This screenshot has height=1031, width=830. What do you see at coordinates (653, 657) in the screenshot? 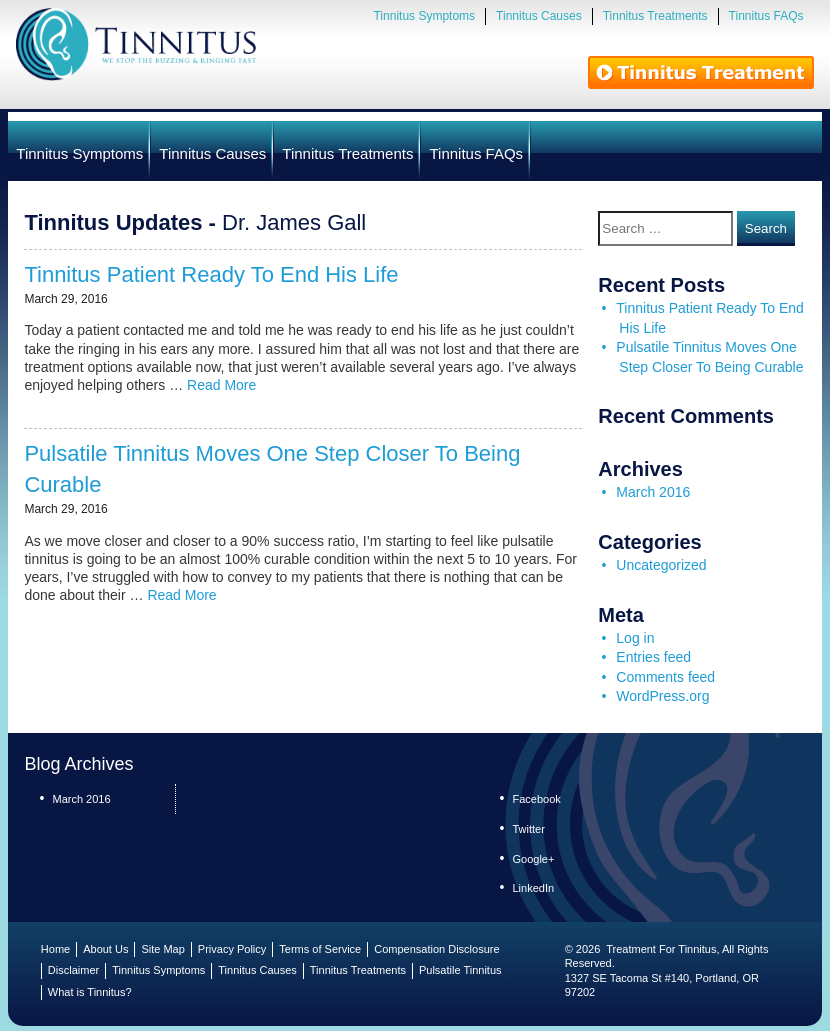
I see `Entries feed` at bounding box center [653, 657].